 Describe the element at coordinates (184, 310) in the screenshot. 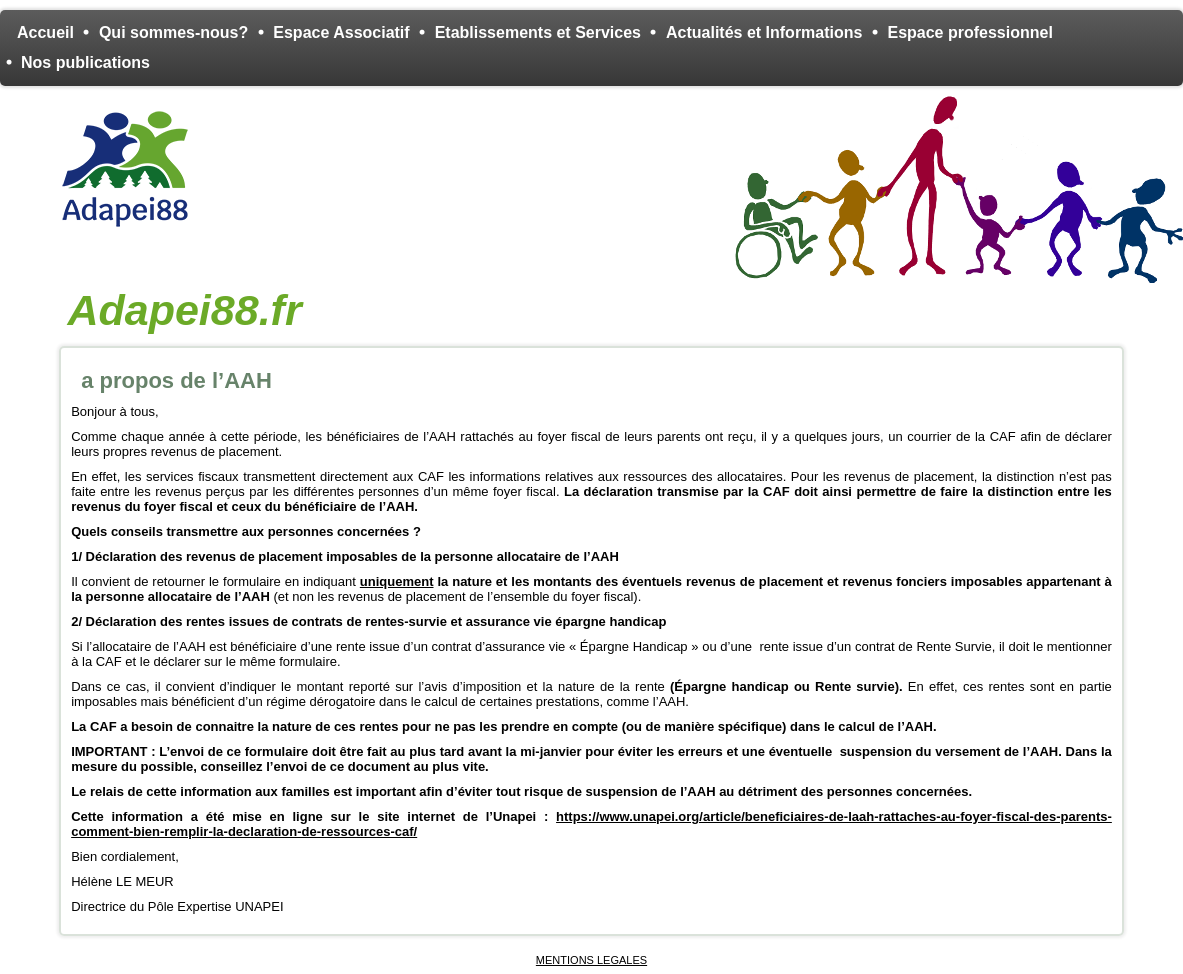

I see `Adapei88.fr` at that location.